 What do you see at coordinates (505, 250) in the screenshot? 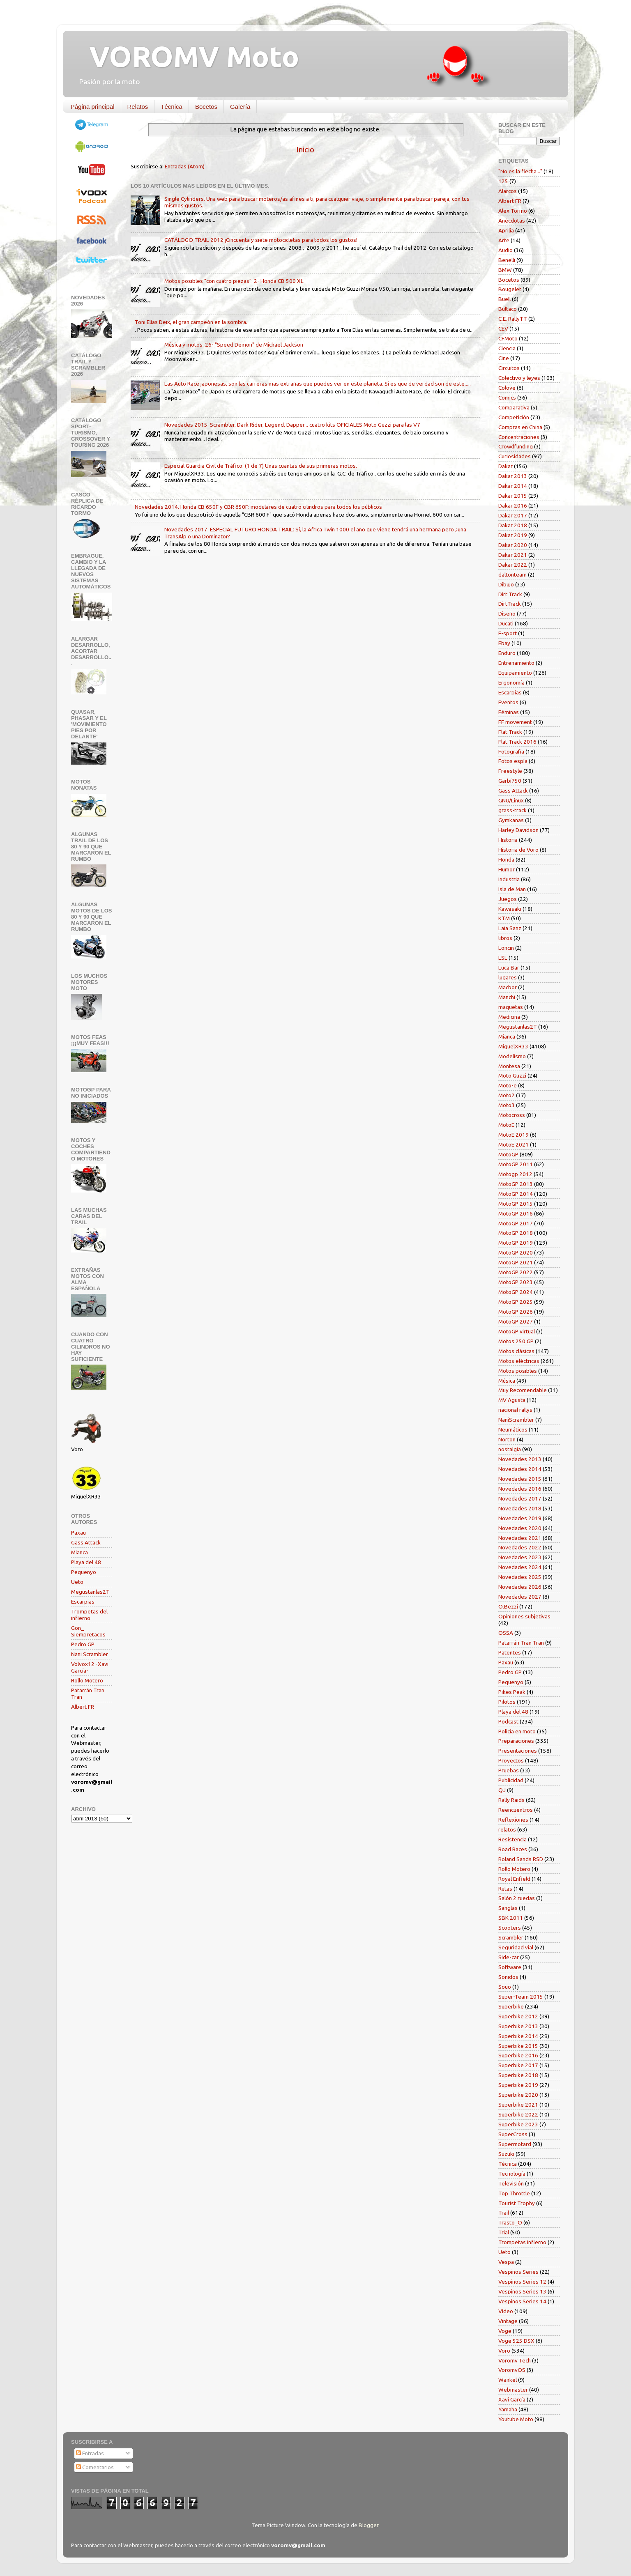
I see `Audio` at bounding box center [505, 250].